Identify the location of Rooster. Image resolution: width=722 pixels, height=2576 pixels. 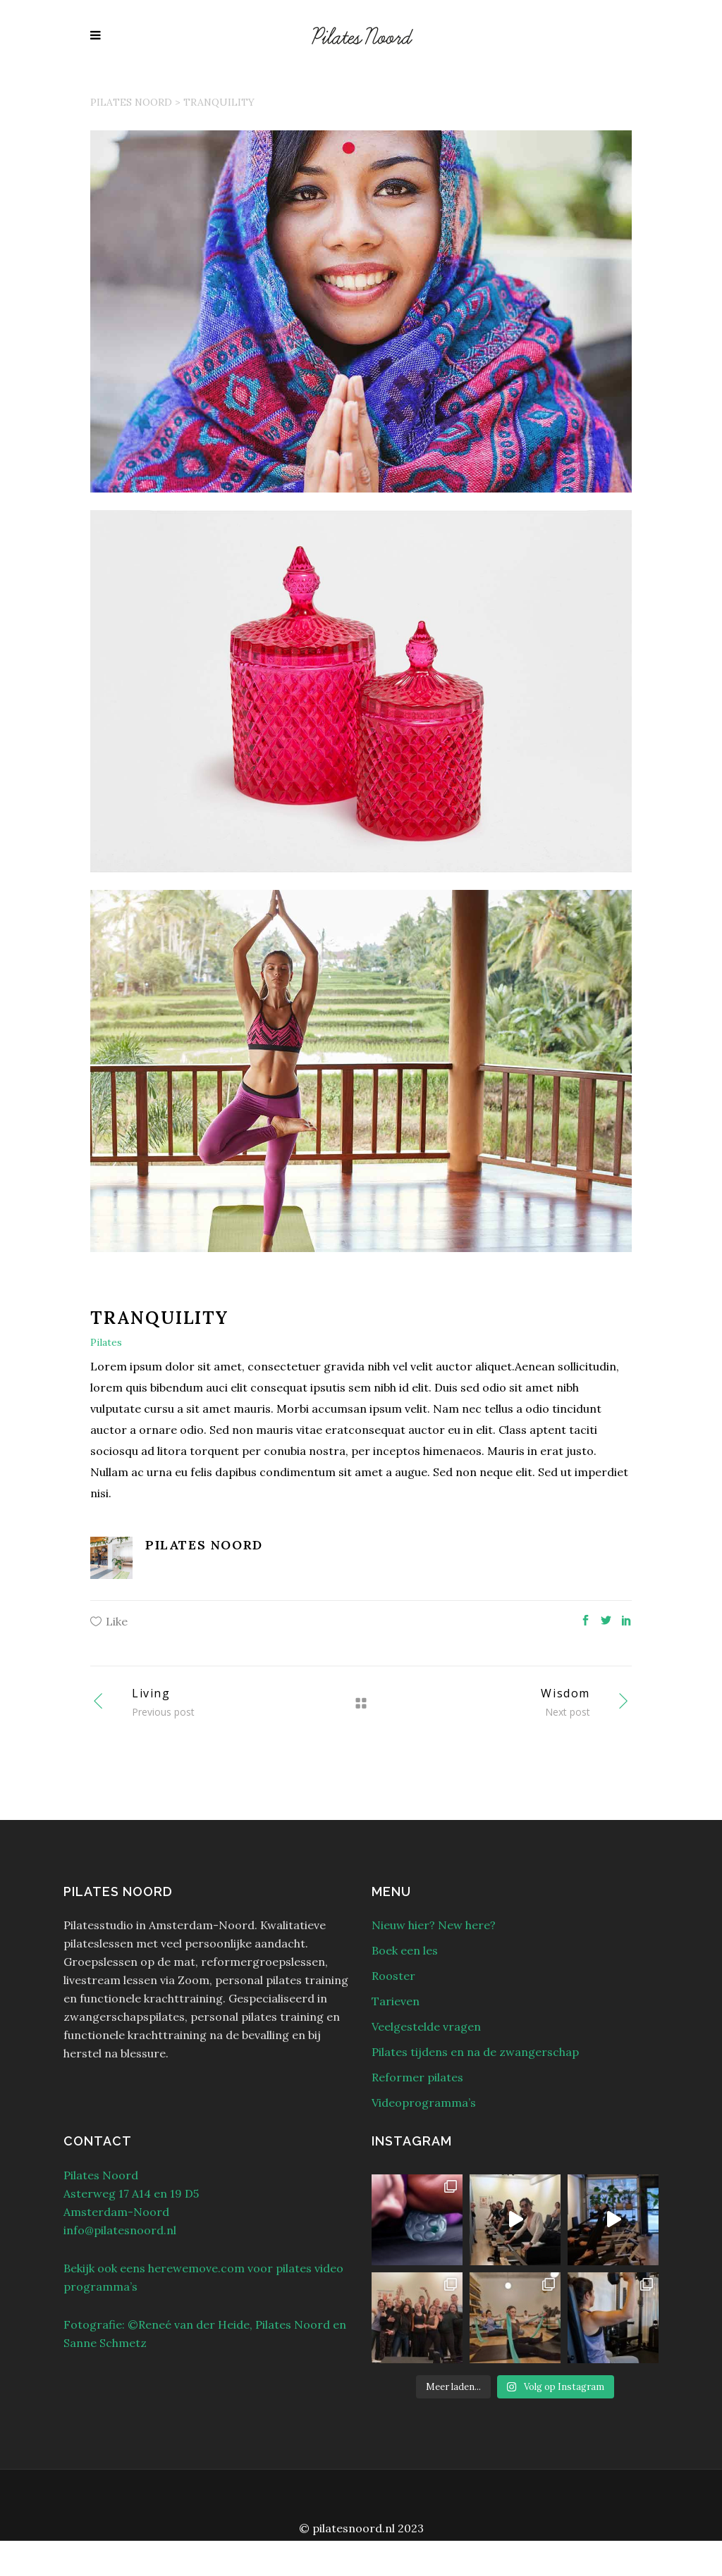
(393, 1976).